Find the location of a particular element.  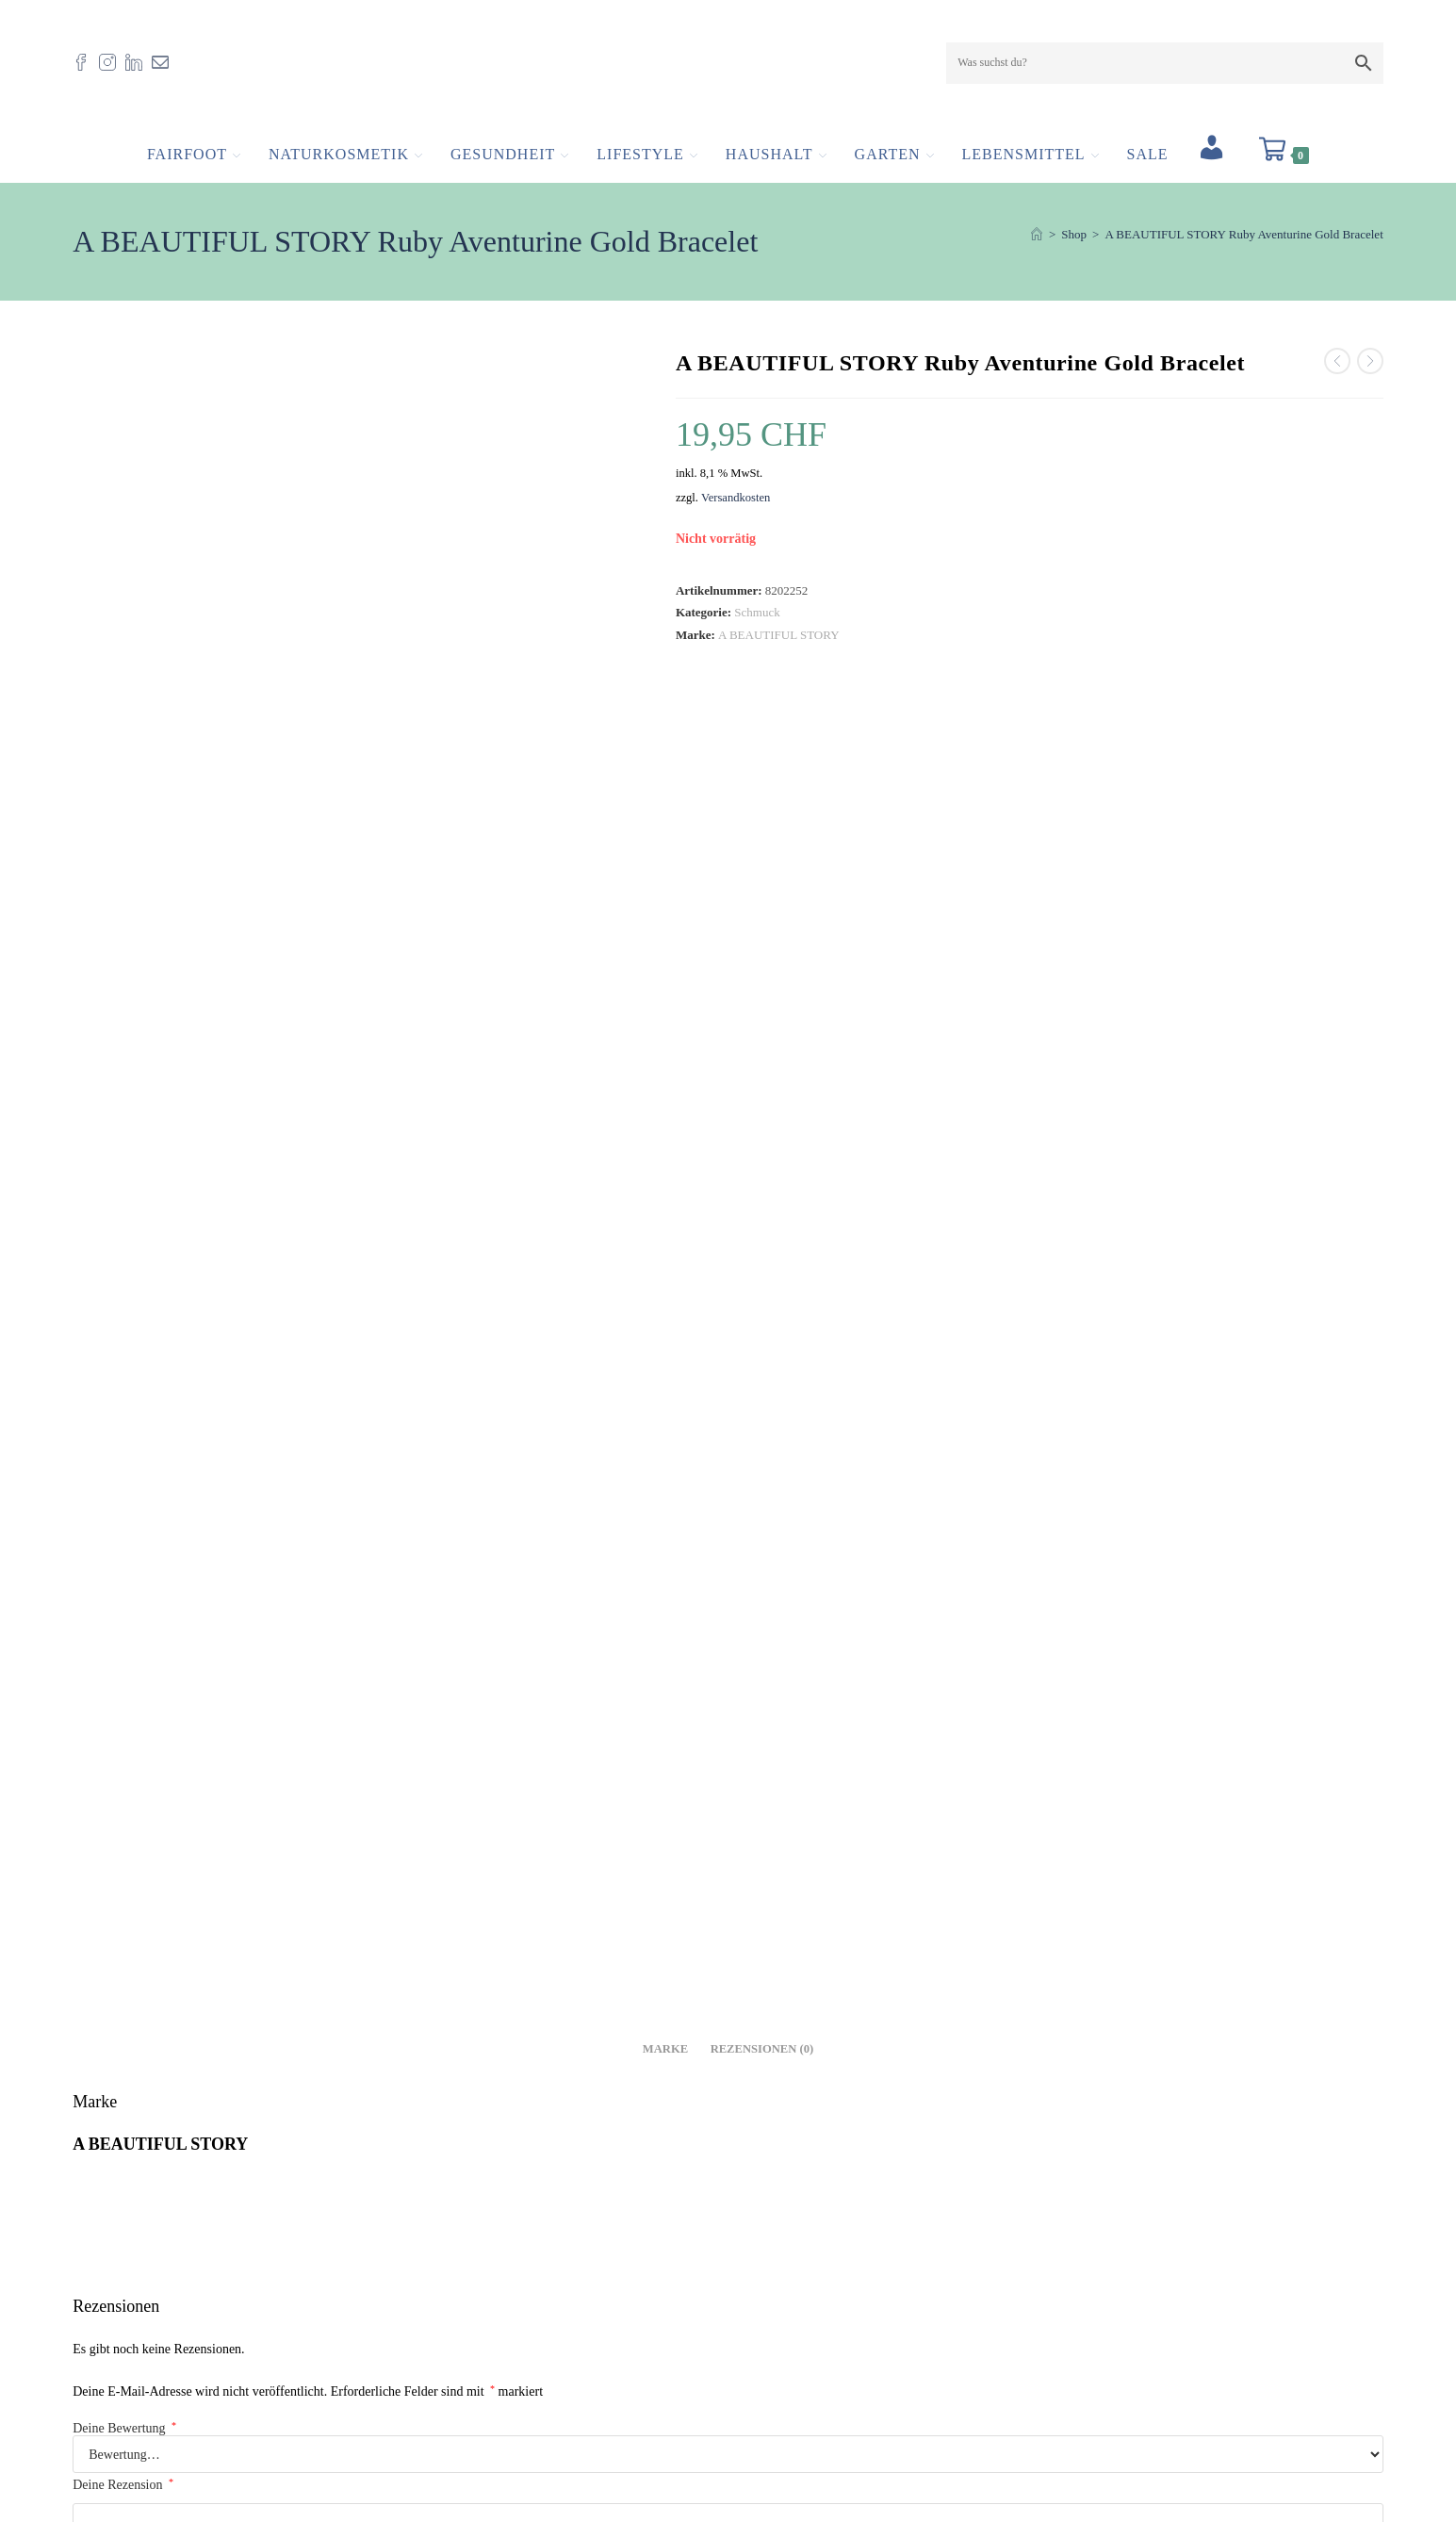

Versandkosten is located at coordinates (735, 507).